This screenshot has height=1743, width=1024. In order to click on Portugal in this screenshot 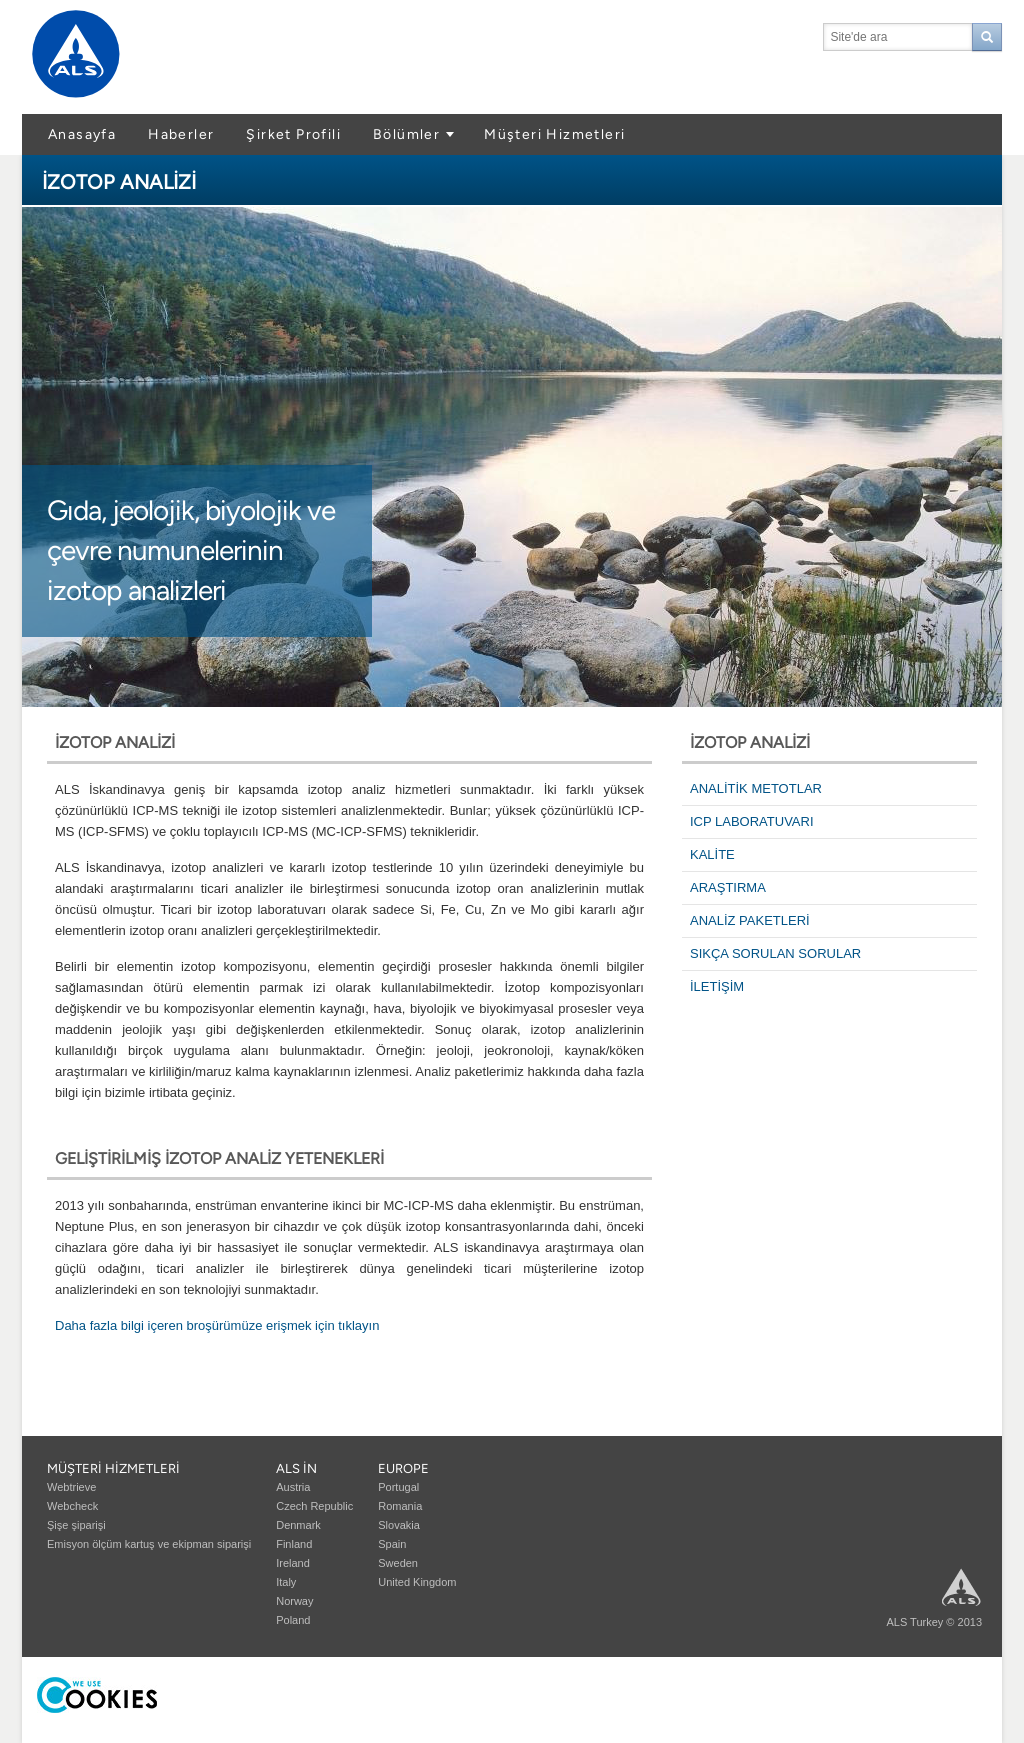, I will do `click(398, 1487)`.